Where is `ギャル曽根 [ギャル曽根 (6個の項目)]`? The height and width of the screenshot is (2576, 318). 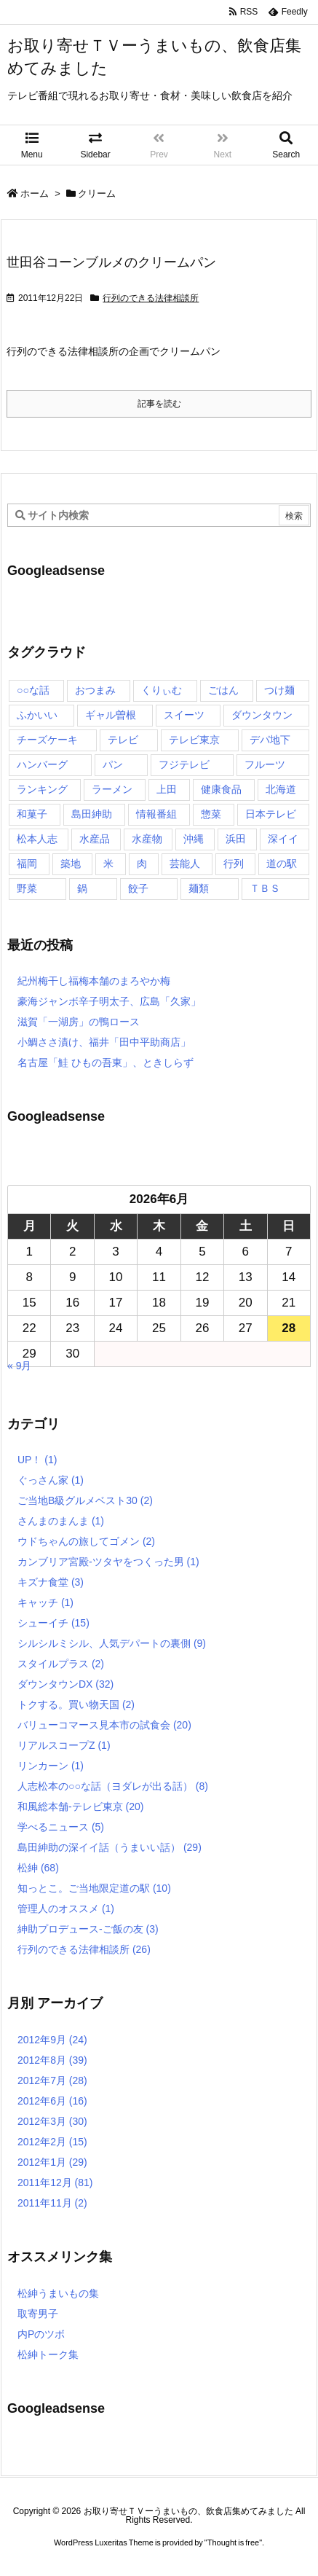
ギャル曽根 [ギャル曽根 (6個の項目)] is located at coordinates (110, 715).